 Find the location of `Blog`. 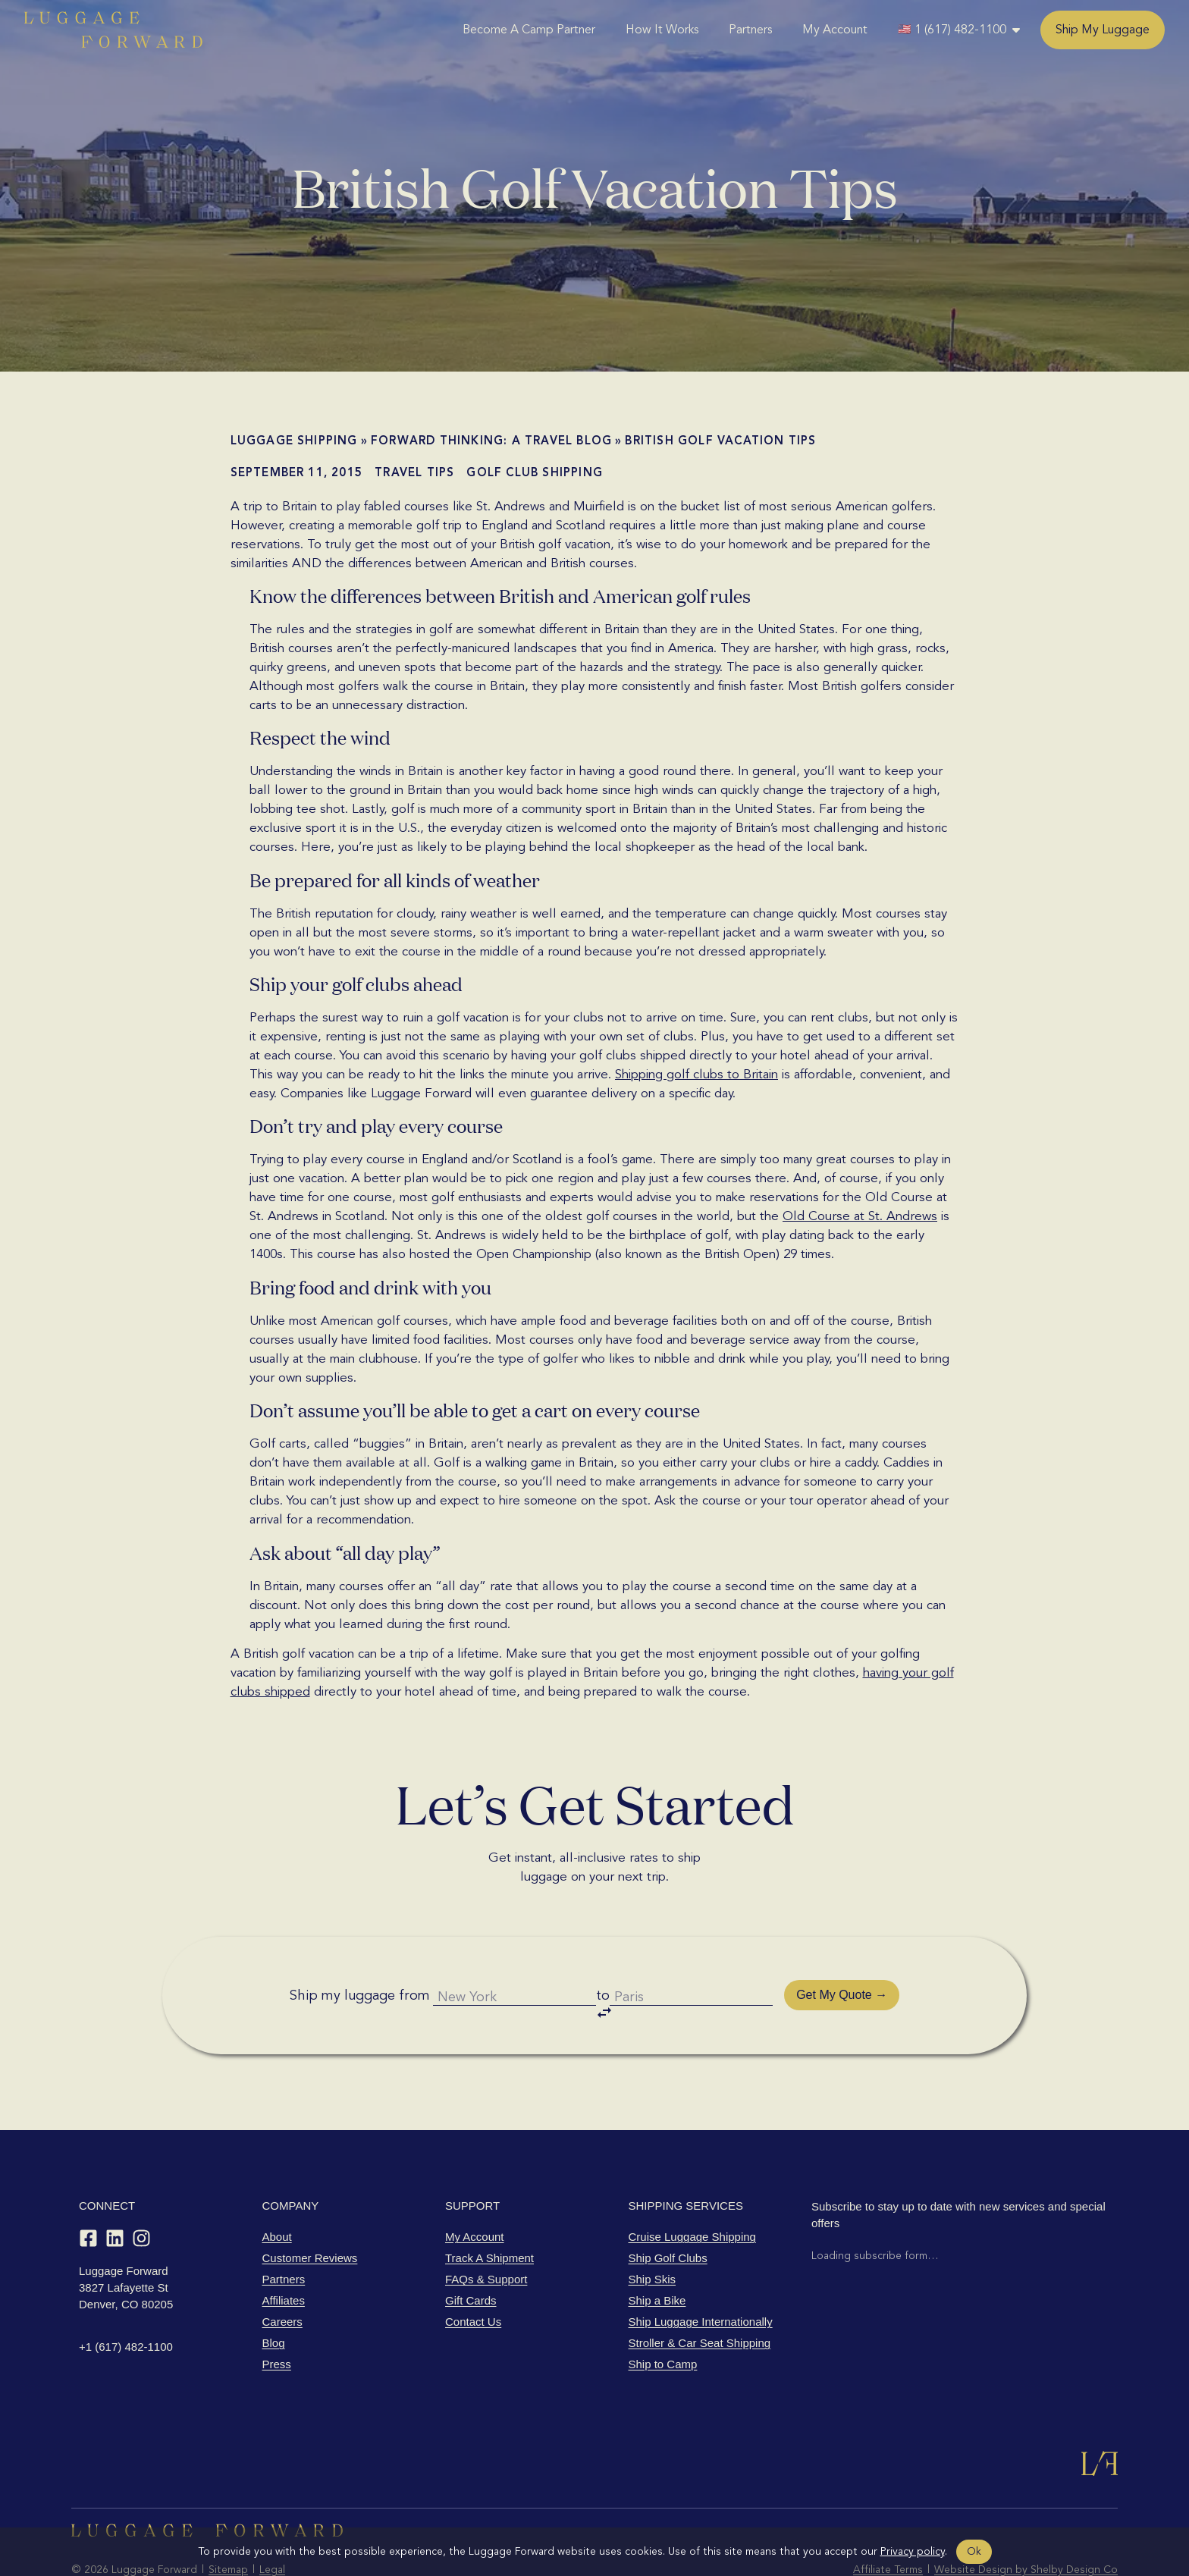

Blog is located at coordinates (273, 2300).